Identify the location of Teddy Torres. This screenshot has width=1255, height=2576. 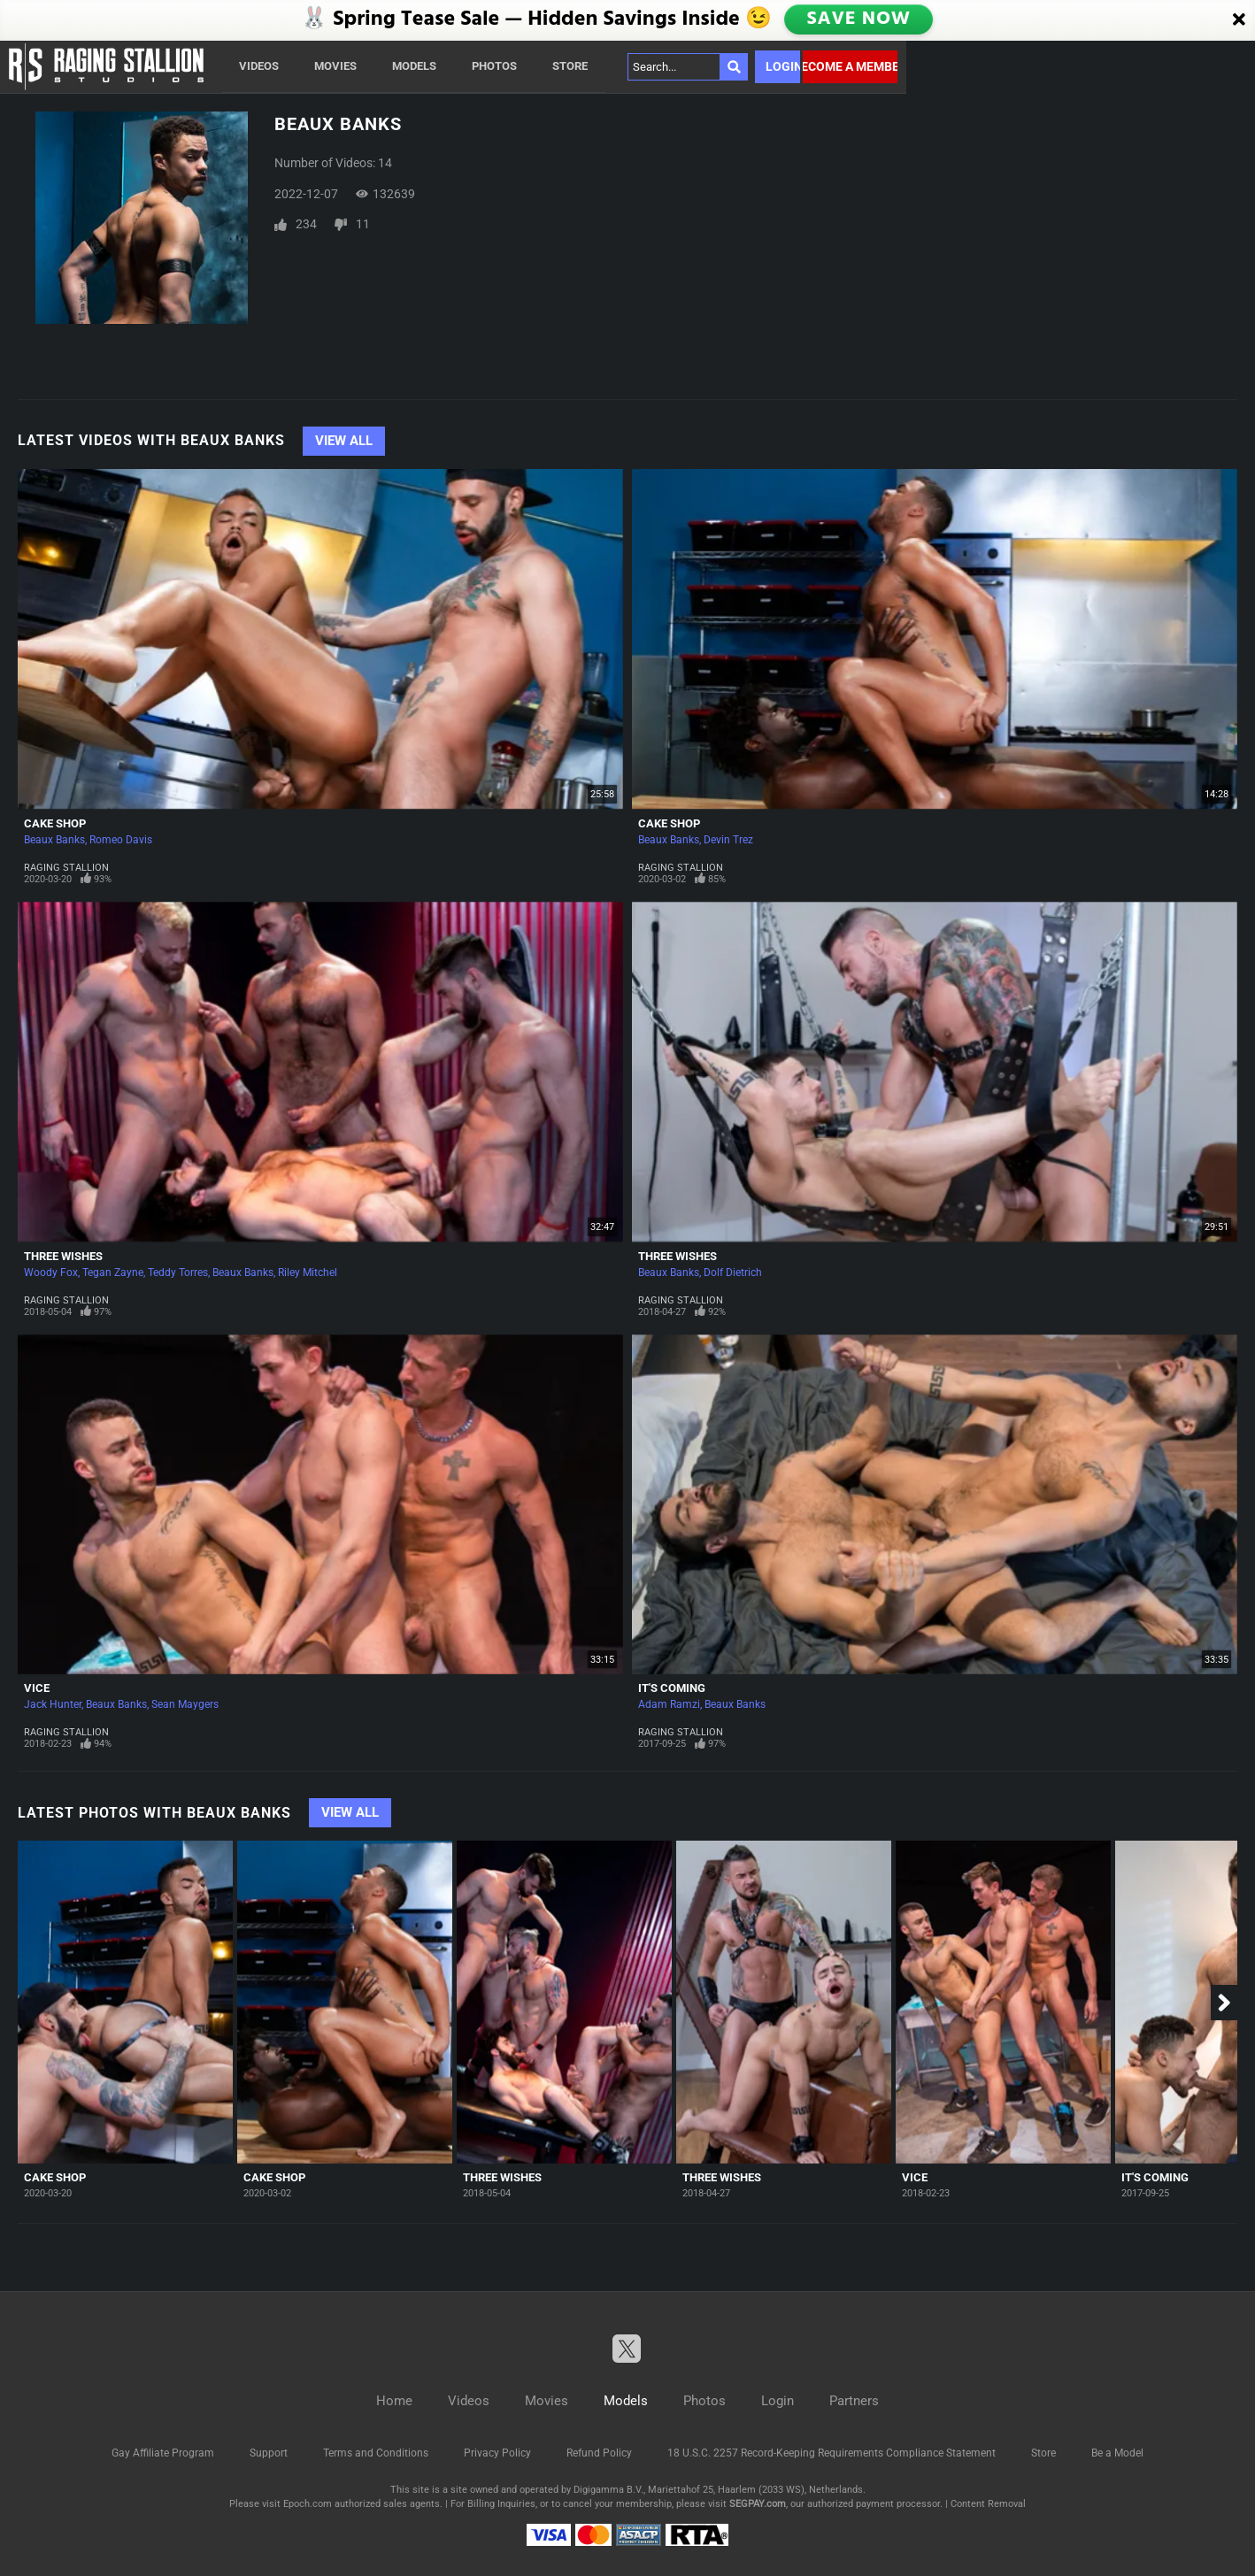
(178, 1272).